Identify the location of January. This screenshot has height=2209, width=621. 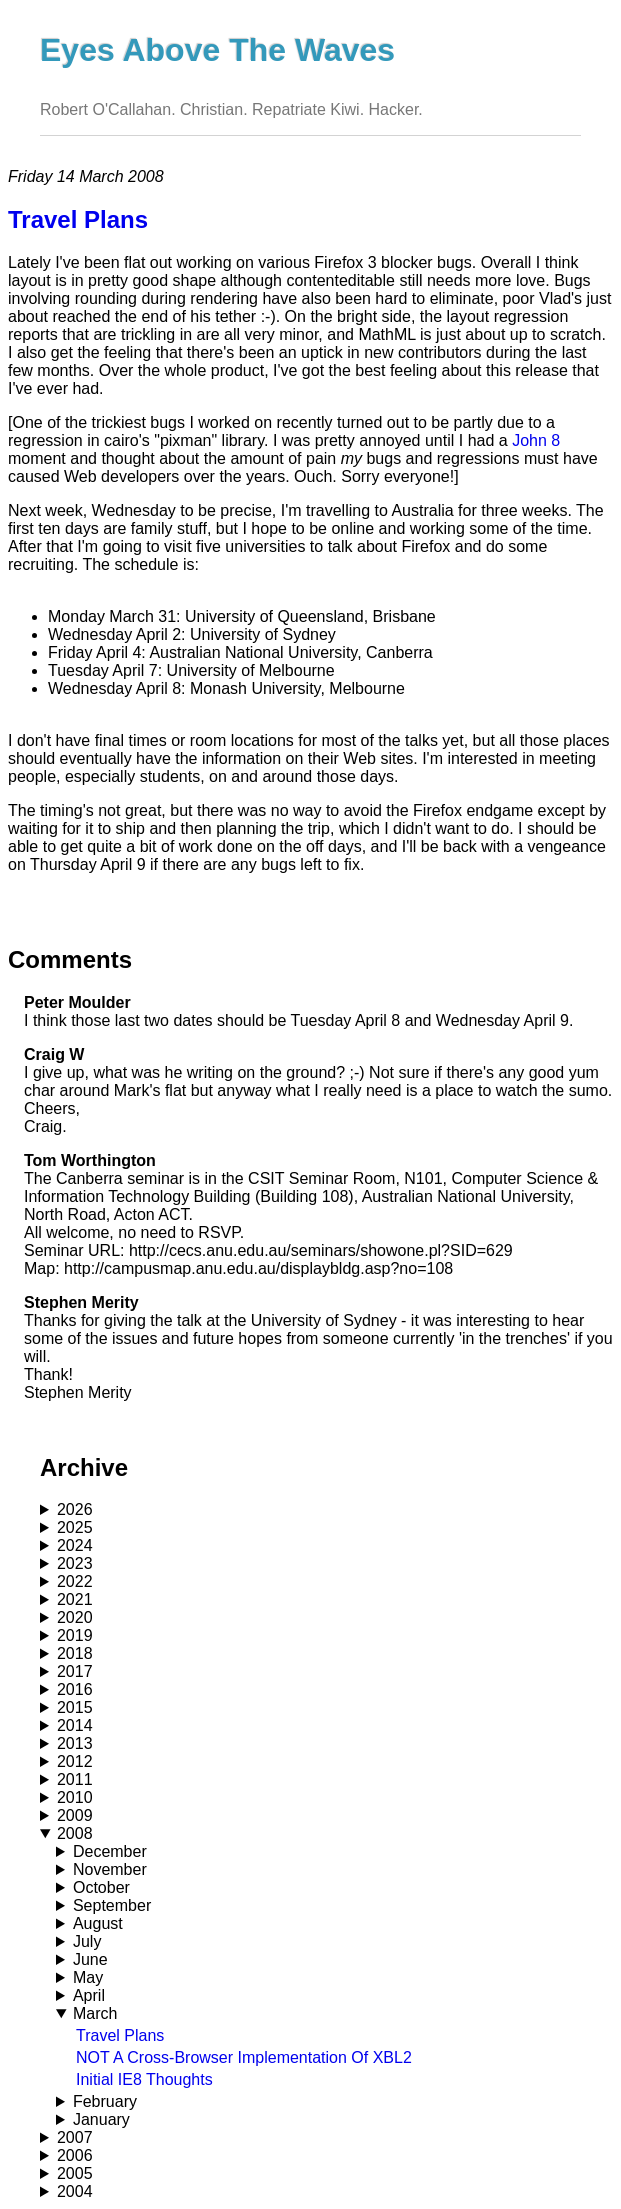
(101, 2119).